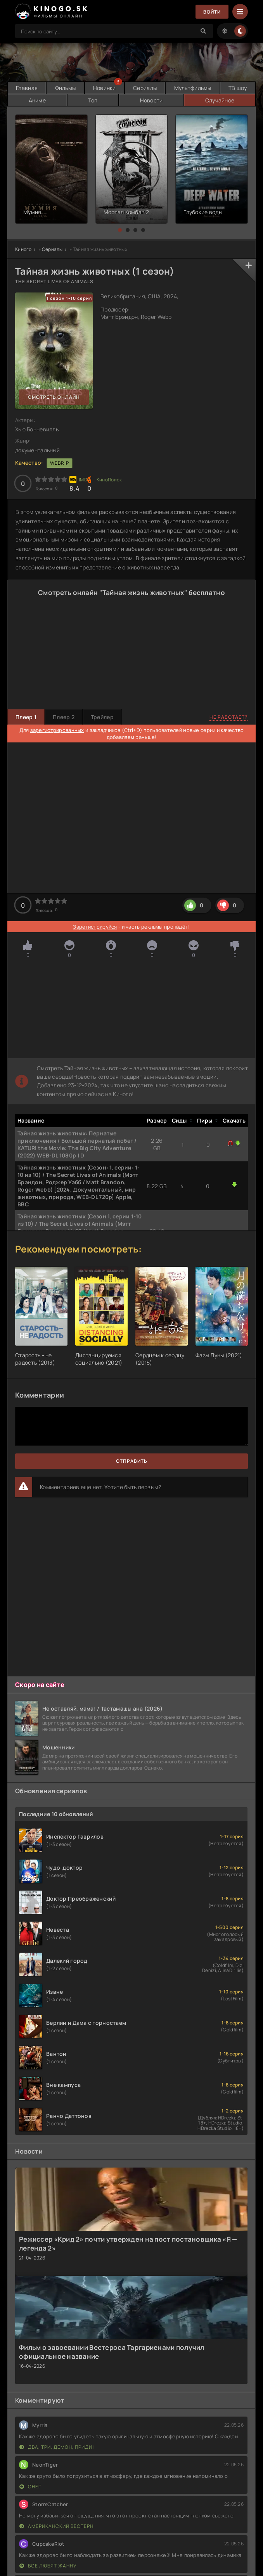 The width and height of the screenshot is (263, 2576). I want to click on Не работает?, so click(228, 717).